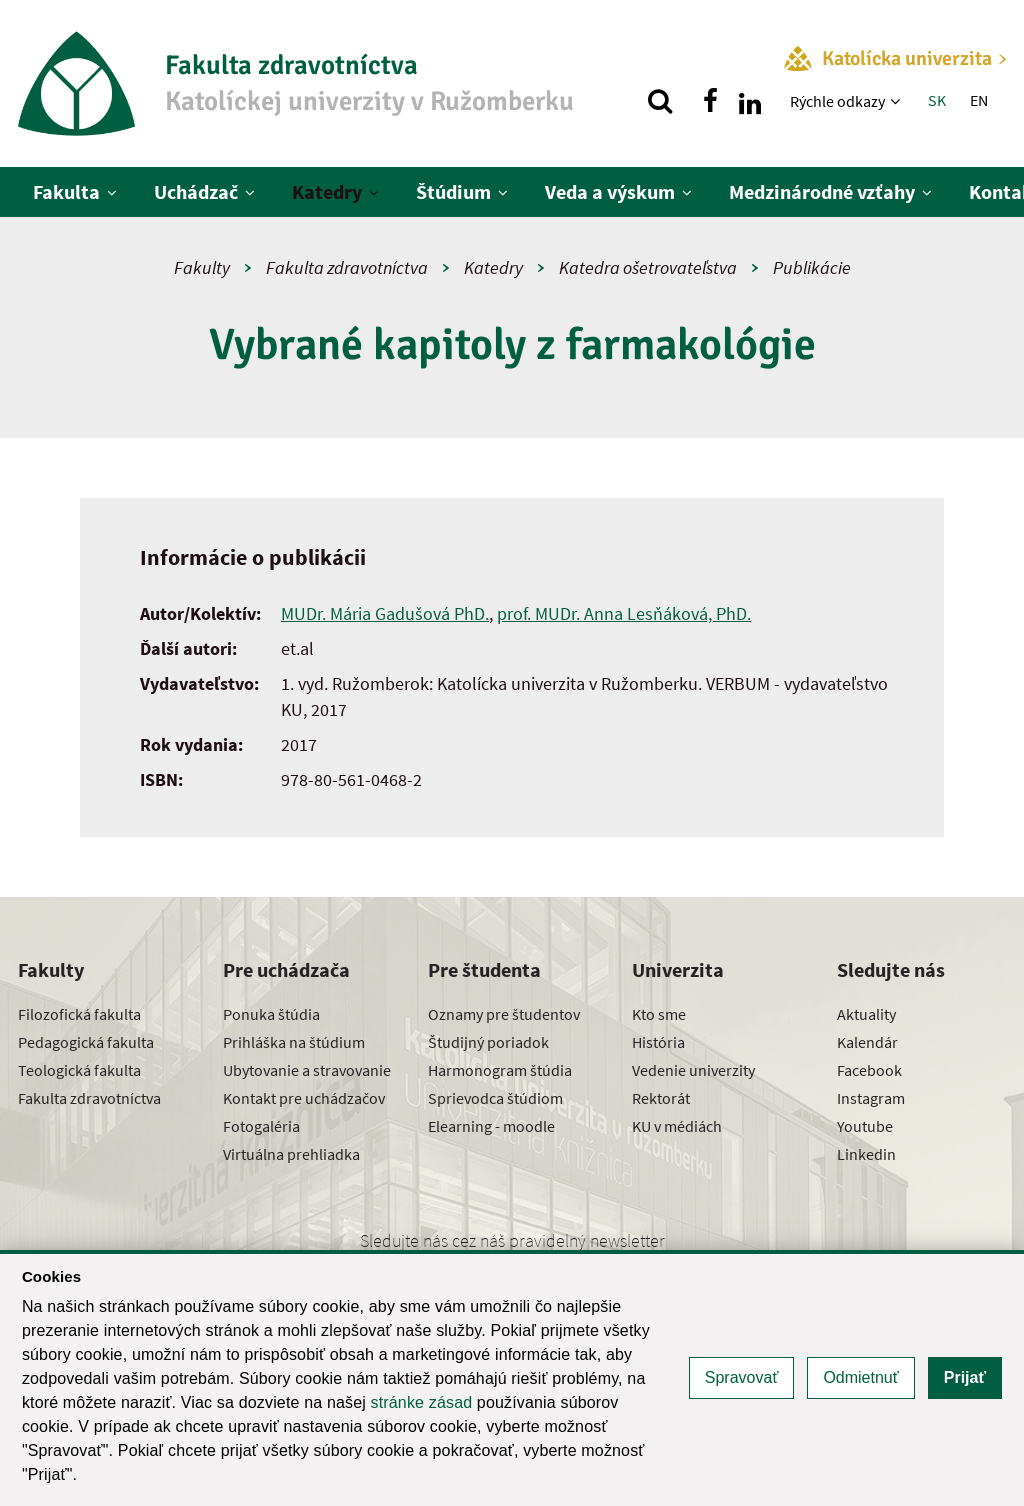 Image resolution: width=1024 pixels, height=1506 pixels. What do you see at coordinates (750, 101) in the screenshot?
I see `[Nájdi nás na linkedin]` at bounding box center [750, 101].